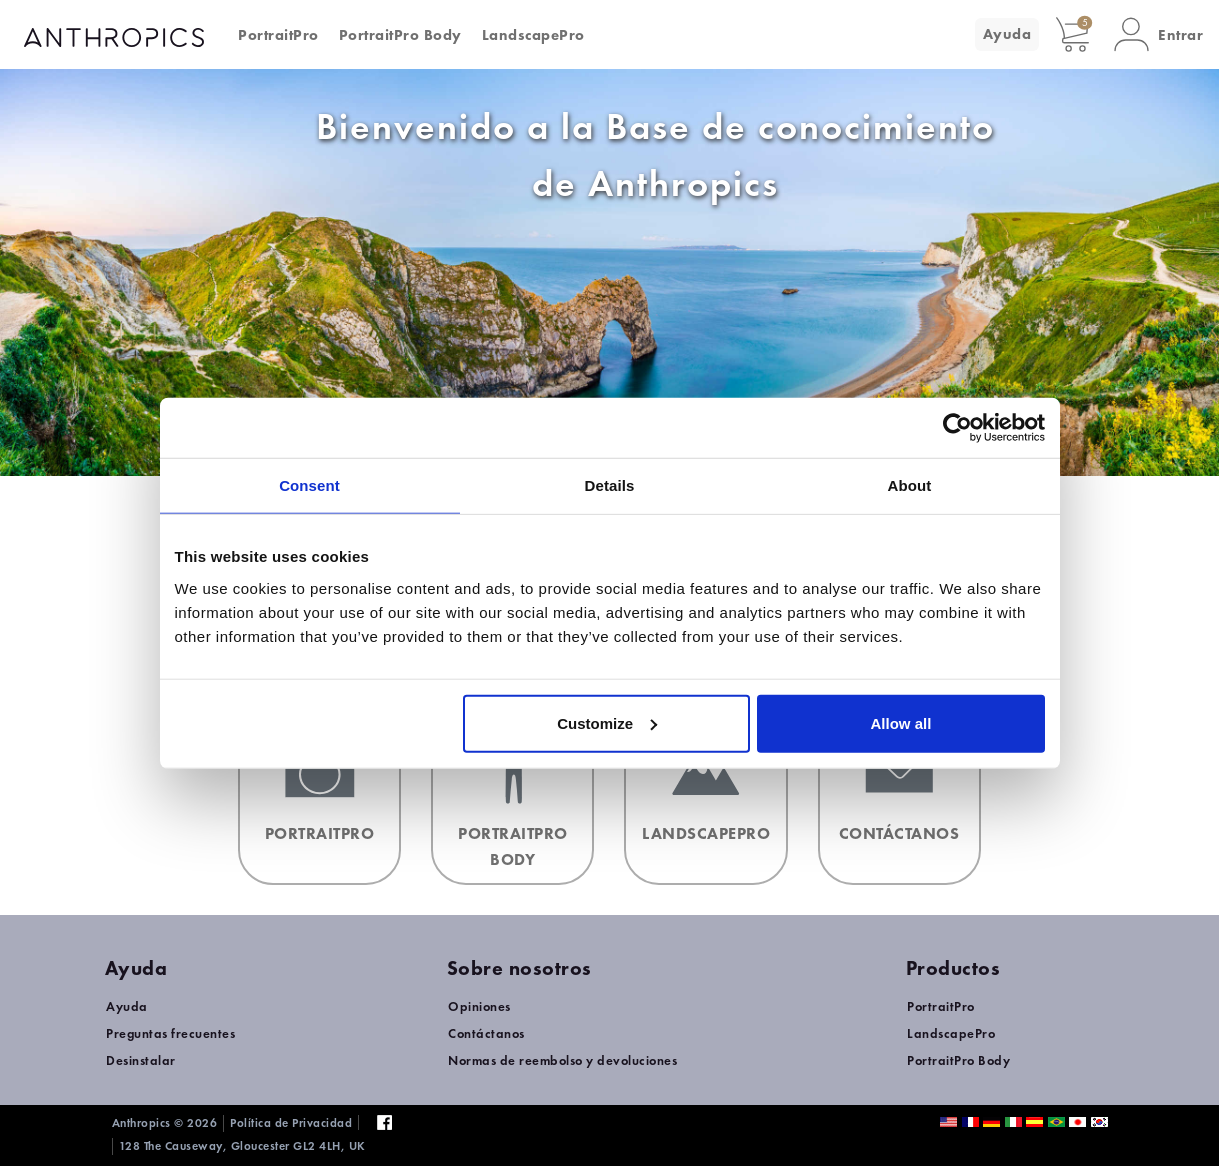 The image size is (1219, 1166). I want to click on Allow all, so click(901, 722).